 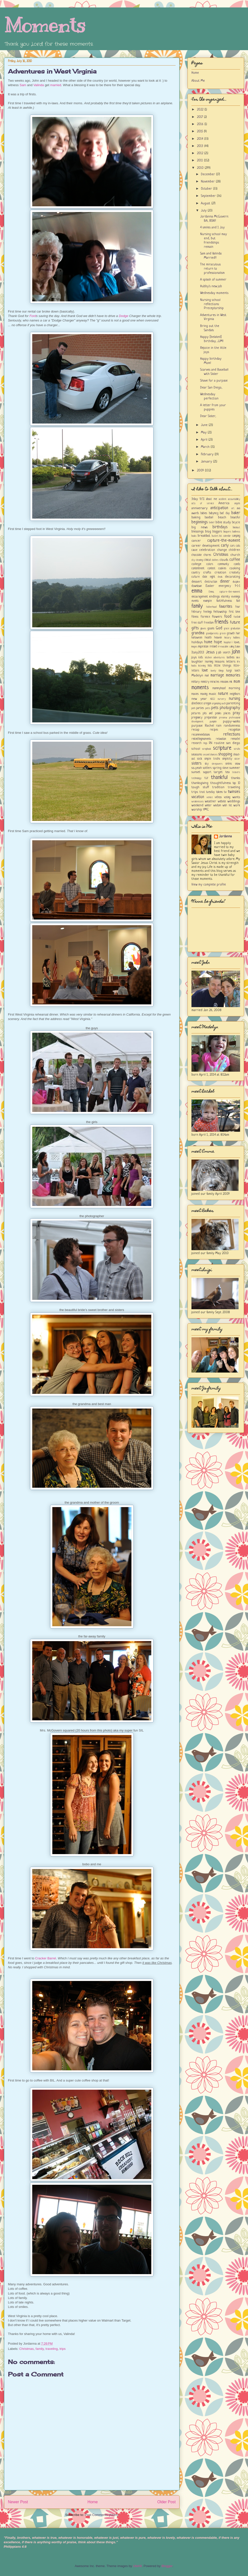 What do you see at coordinates (202, 792) in the screenshot?
I see `trust` at bounding box center [202, 792].